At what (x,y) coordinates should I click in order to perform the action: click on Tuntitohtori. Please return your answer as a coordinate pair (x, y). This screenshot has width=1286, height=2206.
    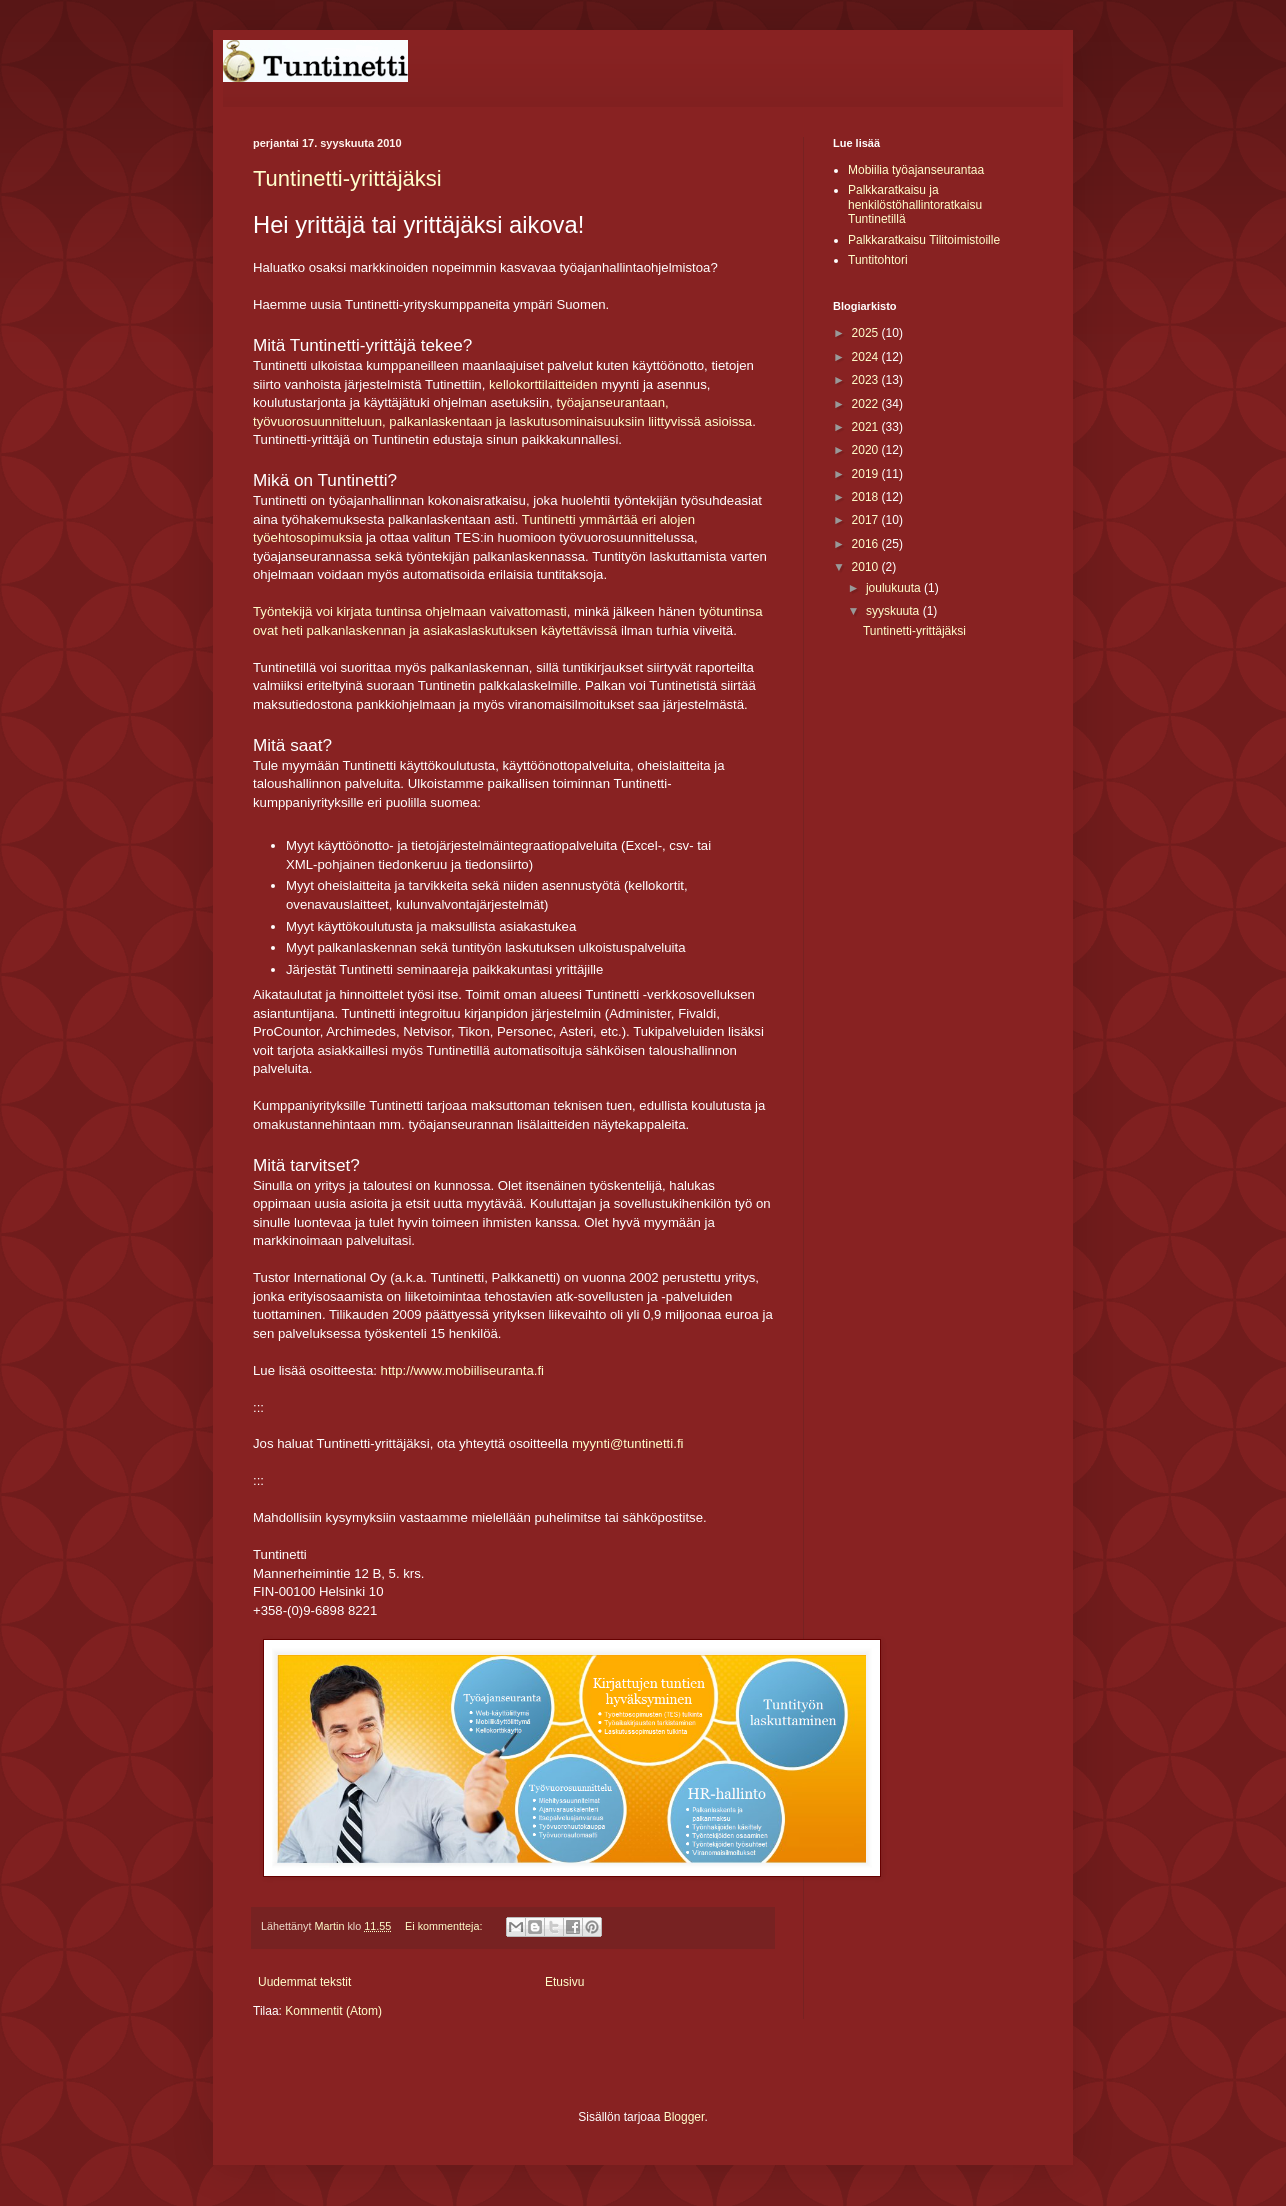
    Looking at the image, I should click on (878, 260).